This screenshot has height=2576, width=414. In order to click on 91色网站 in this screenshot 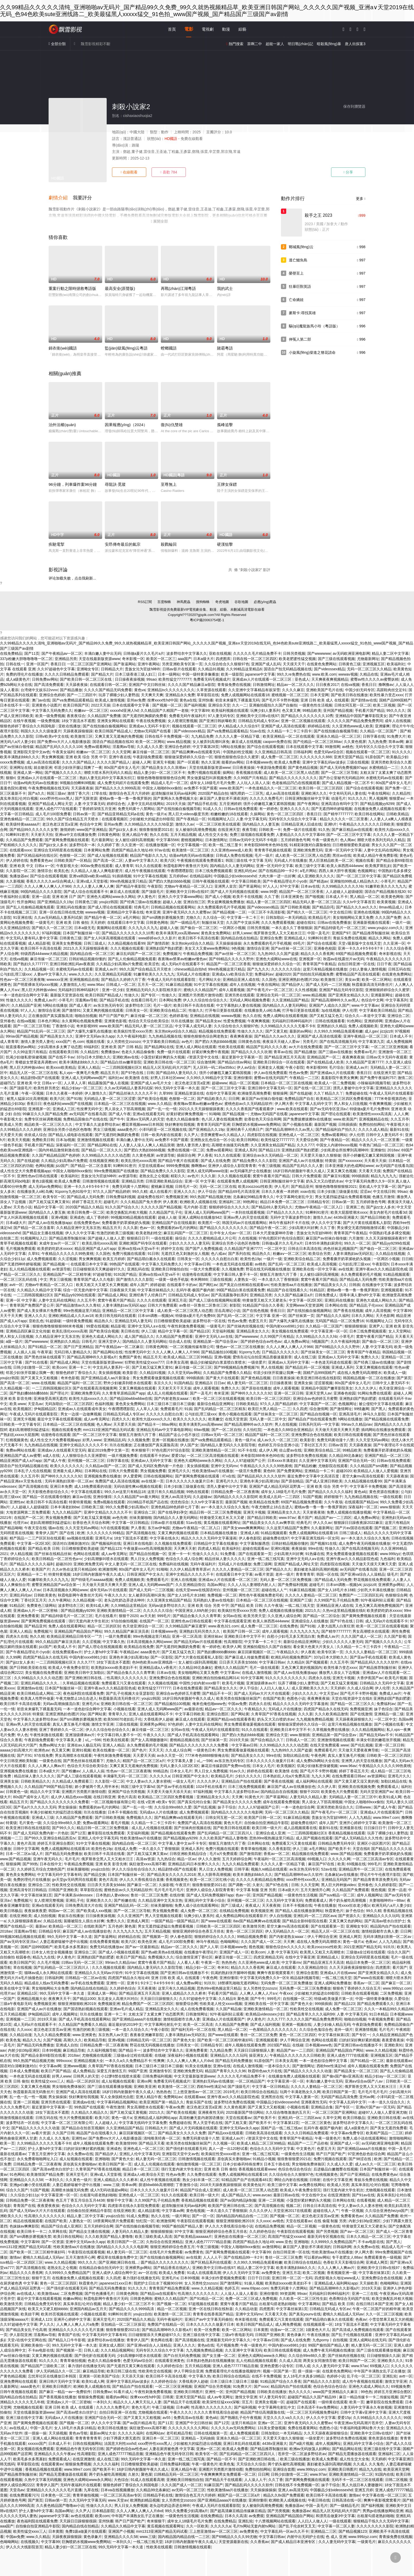, I will do `click(354, 1021)`.